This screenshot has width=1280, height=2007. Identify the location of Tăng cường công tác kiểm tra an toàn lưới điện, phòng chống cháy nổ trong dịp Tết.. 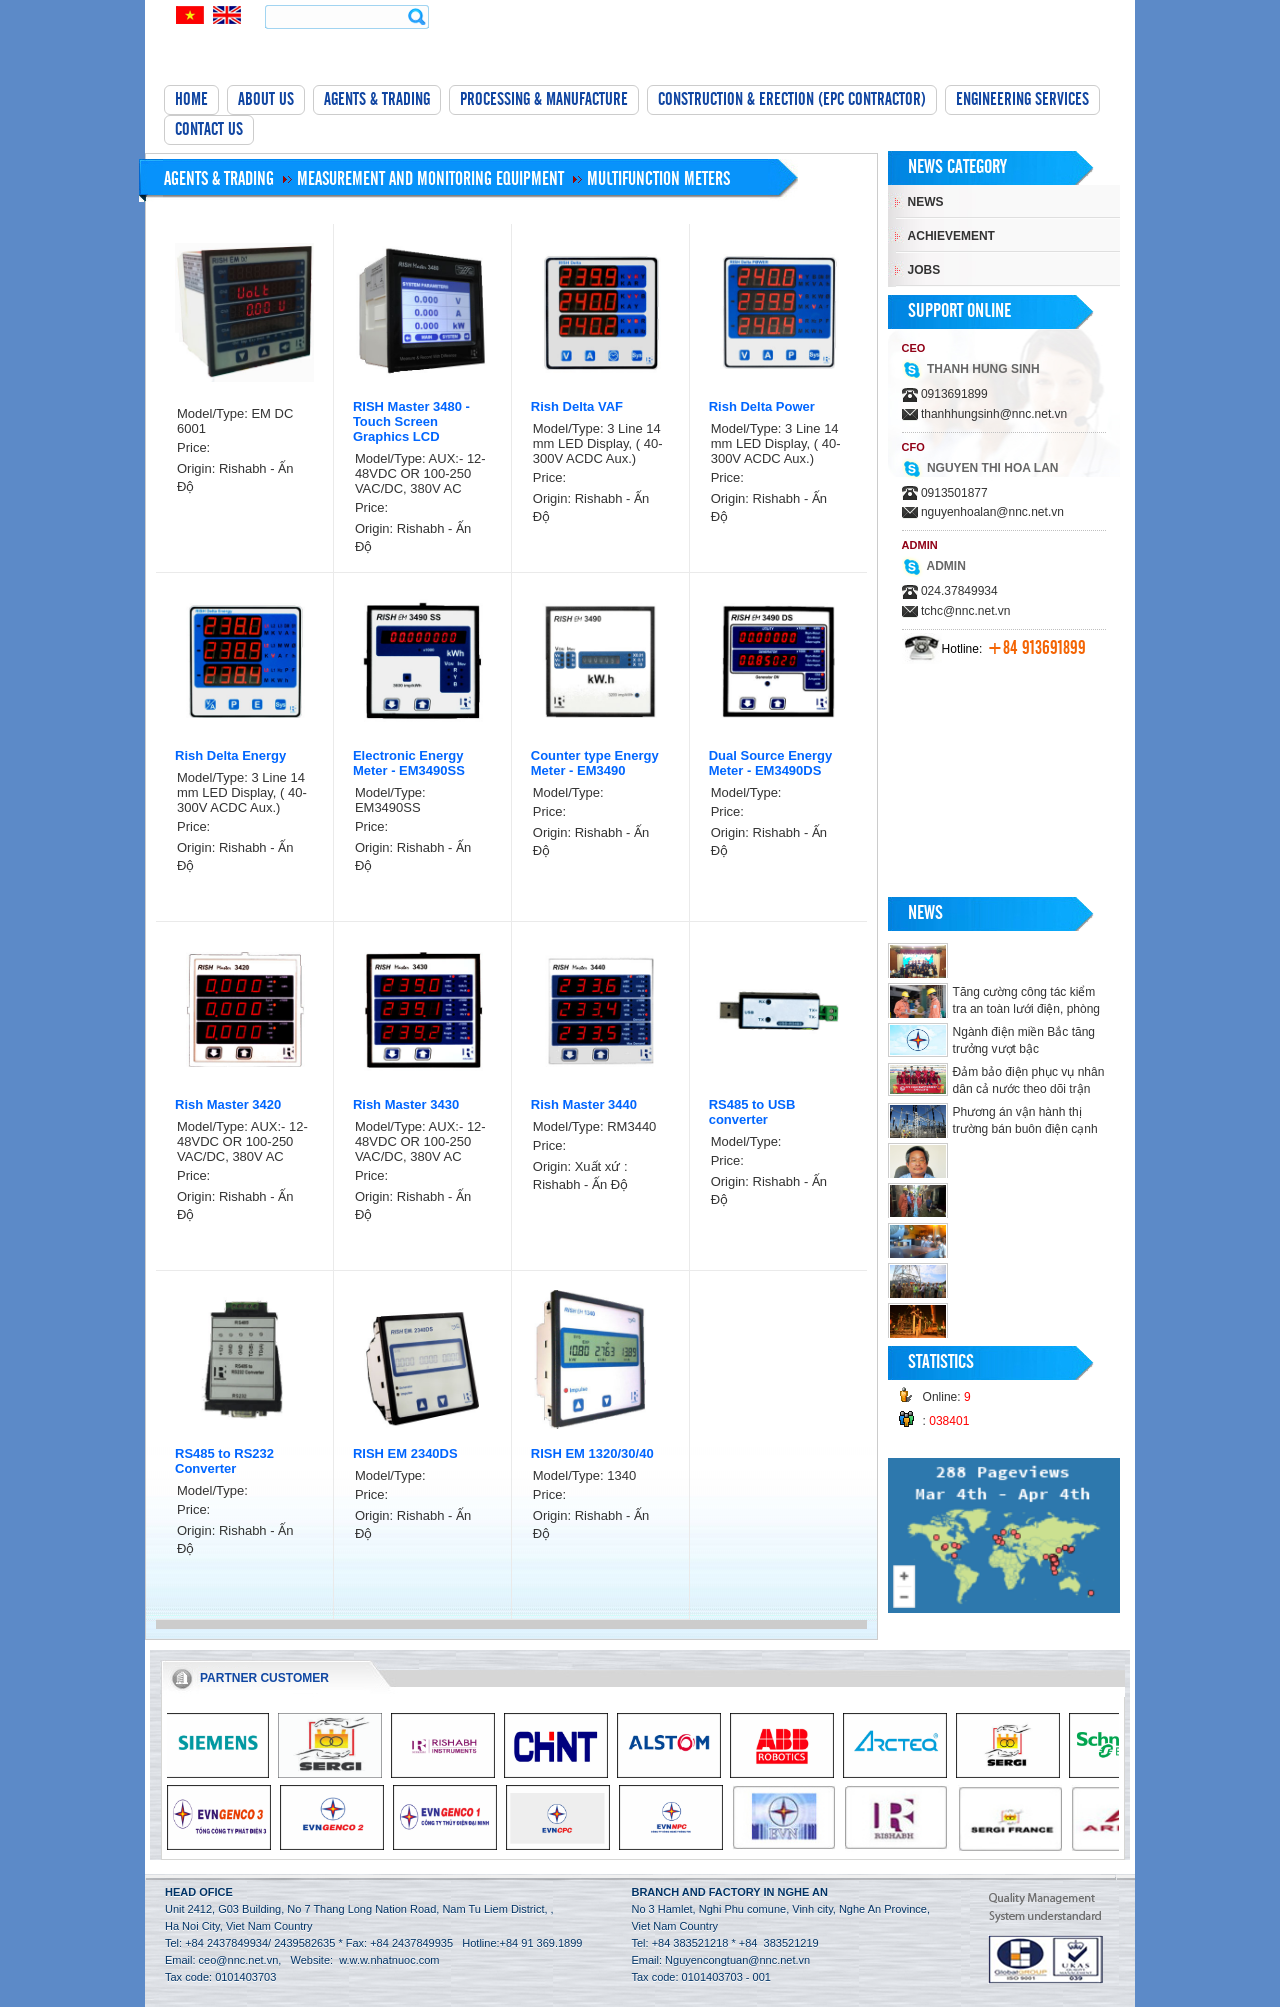
(1029, 1009).